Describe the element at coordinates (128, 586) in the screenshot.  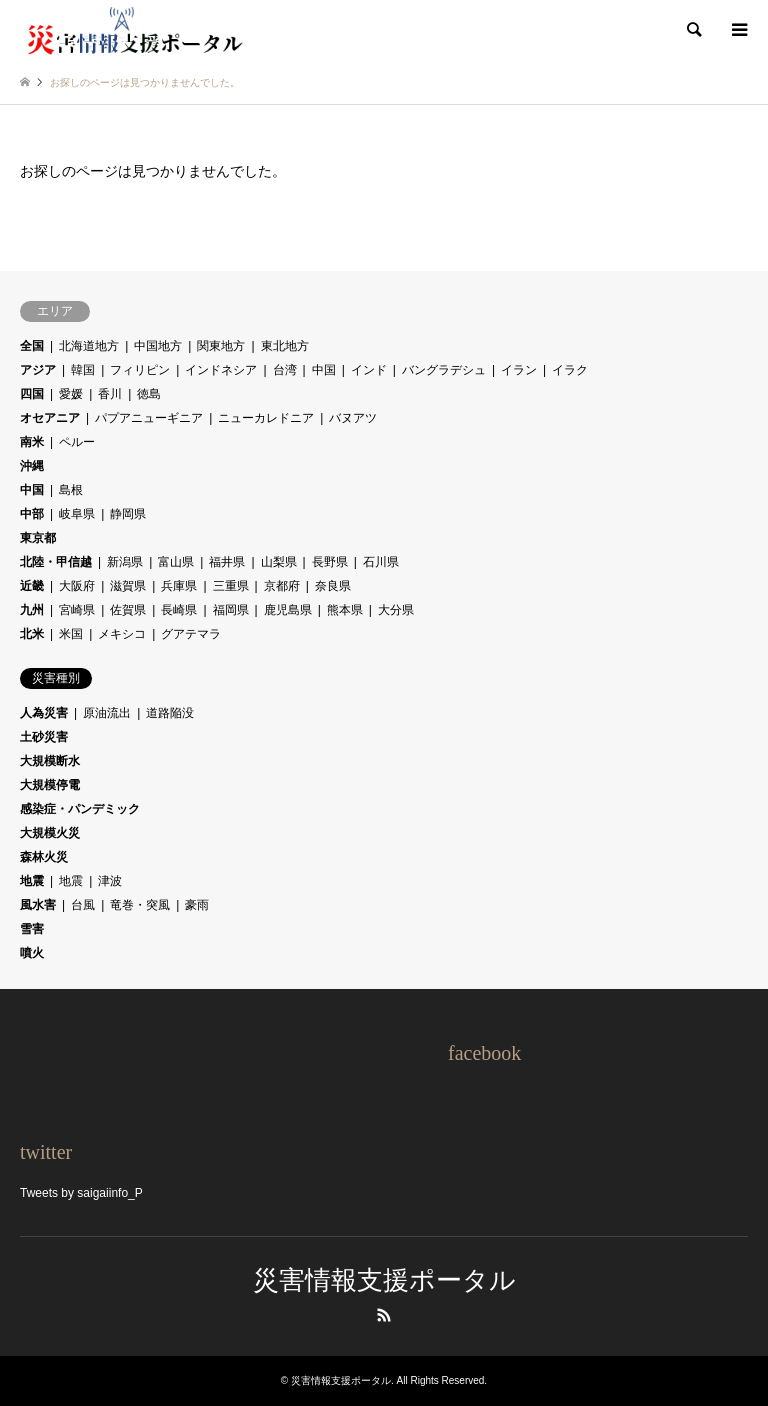
I see `滋賀県` at that location.